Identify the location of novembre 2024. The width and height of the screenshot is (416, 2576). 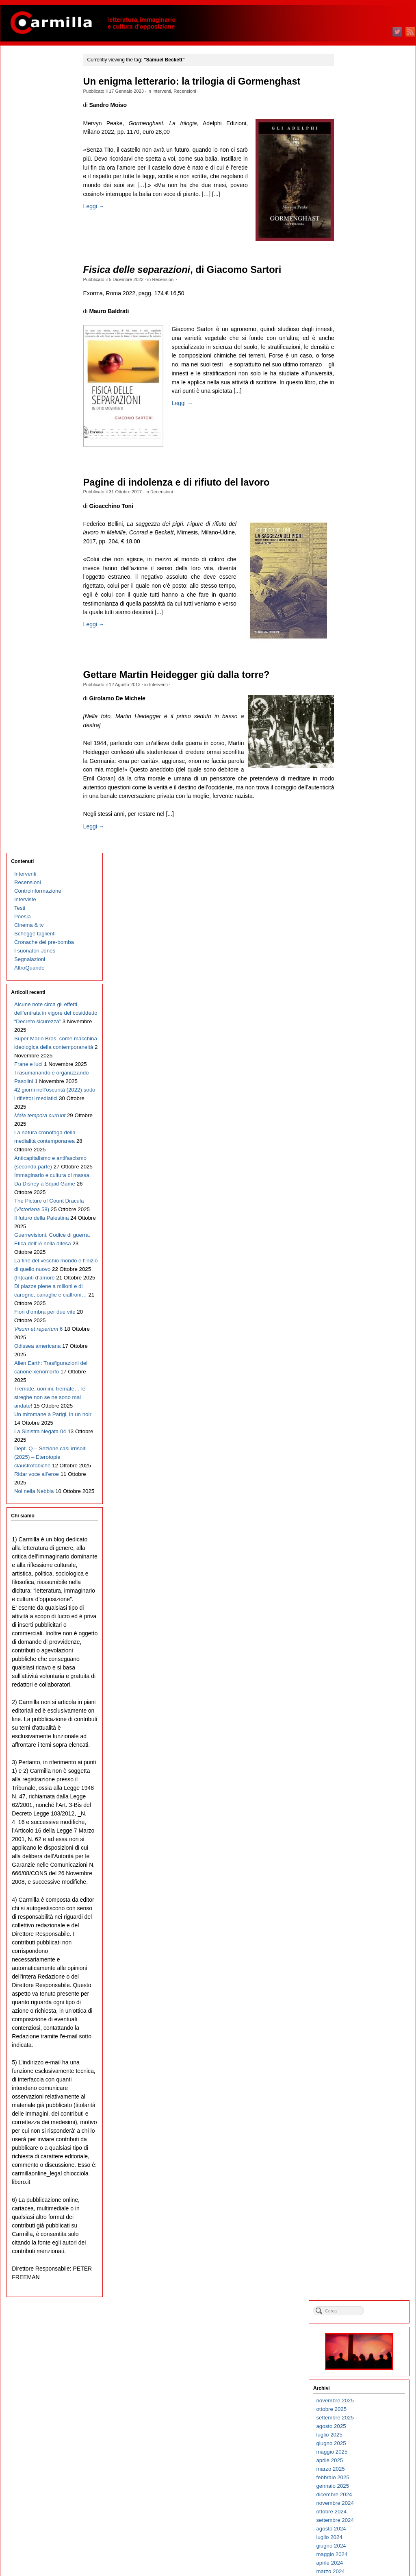
(362, 255).